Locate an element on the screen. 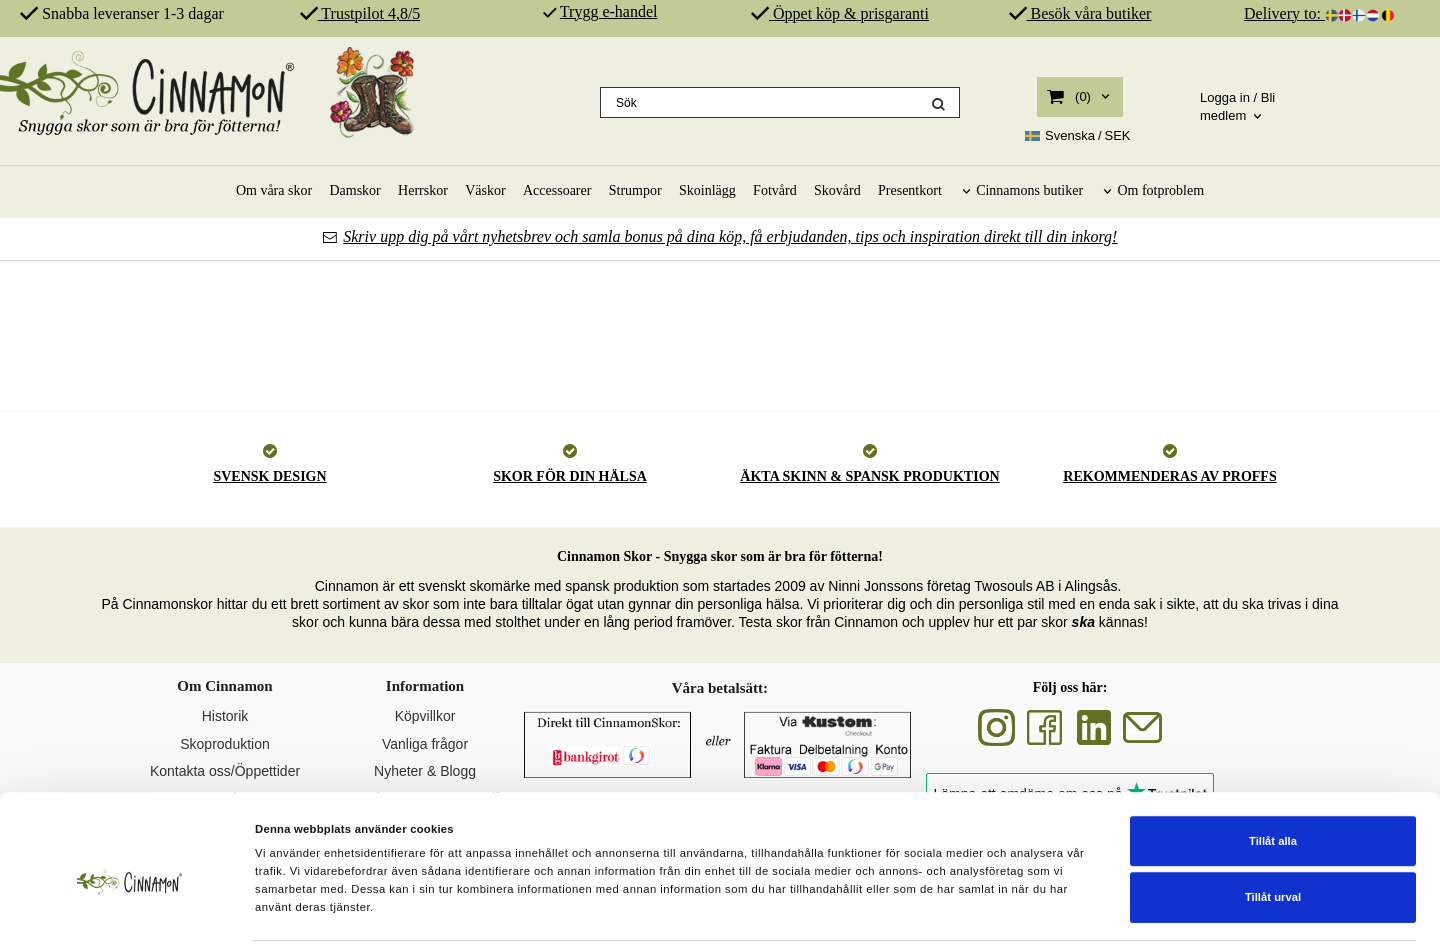 The width and height of the screenshot is (1440, 950). SVENSK DESIGN is located at coordinates (269, 476).